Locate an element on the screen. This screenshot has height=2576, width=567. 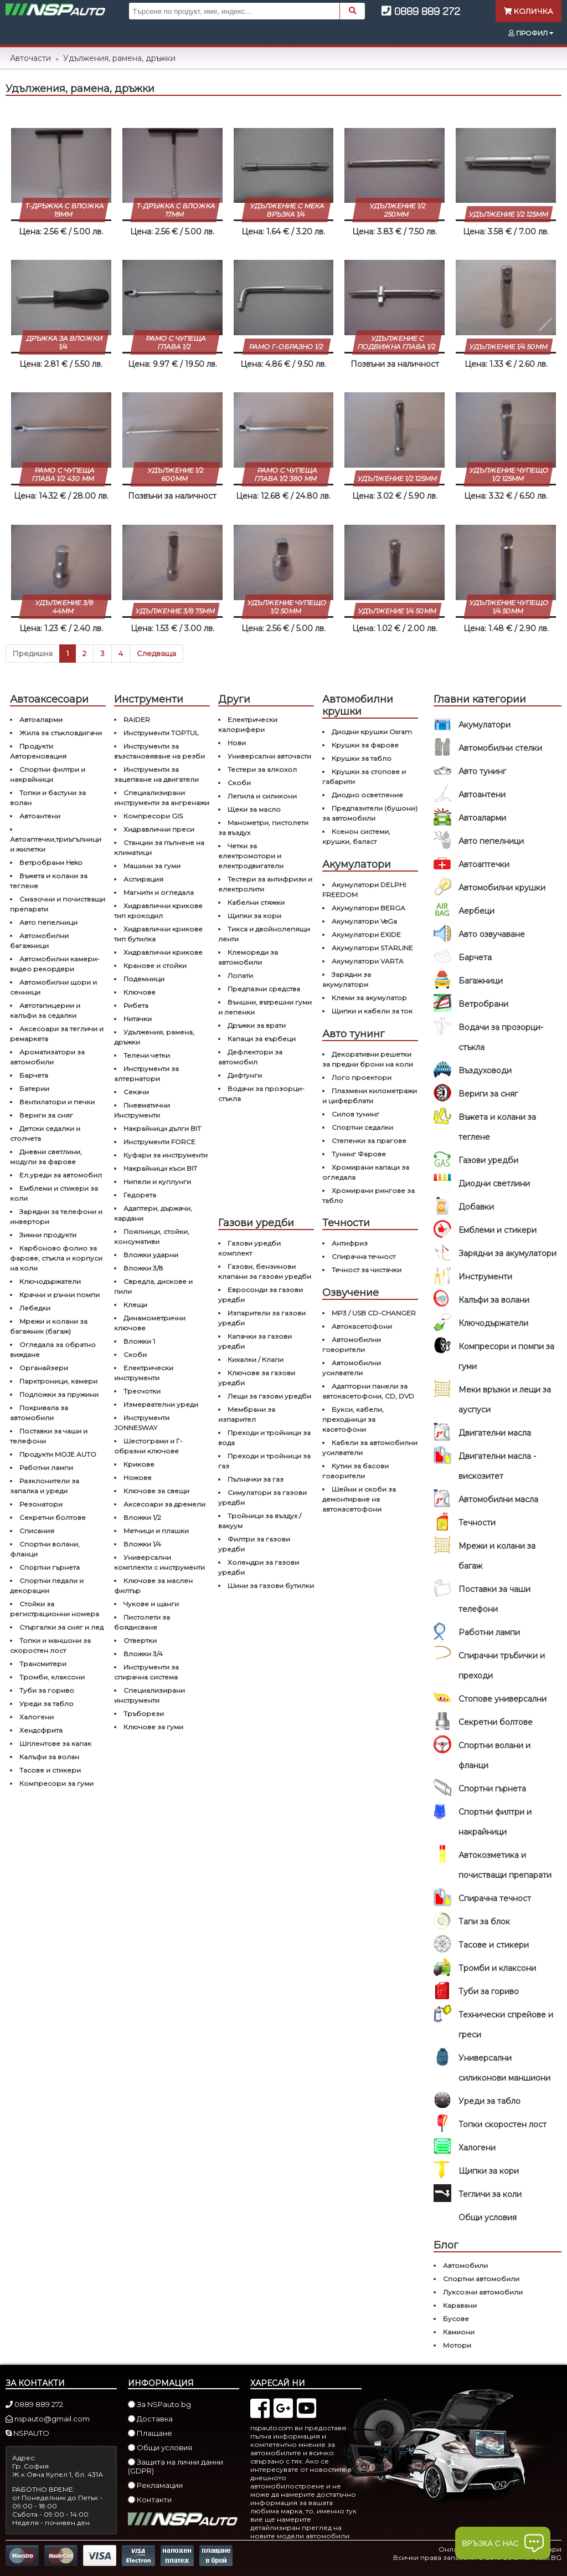
Калъфи за волани is located at coordinates (493, 1300).